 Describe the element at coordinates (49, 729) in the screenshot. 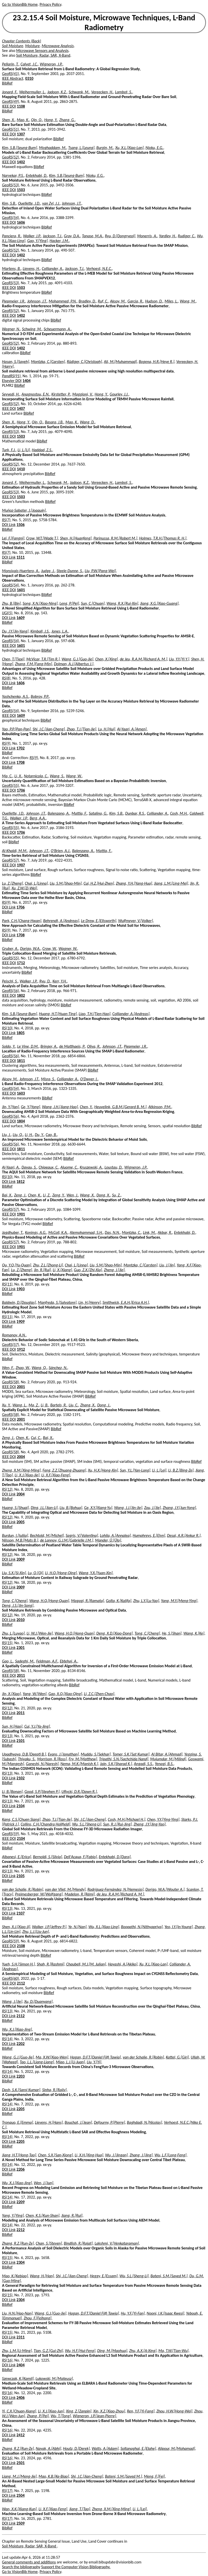

I see `Shi, J.C.[Jian-Cheng]` at that location.